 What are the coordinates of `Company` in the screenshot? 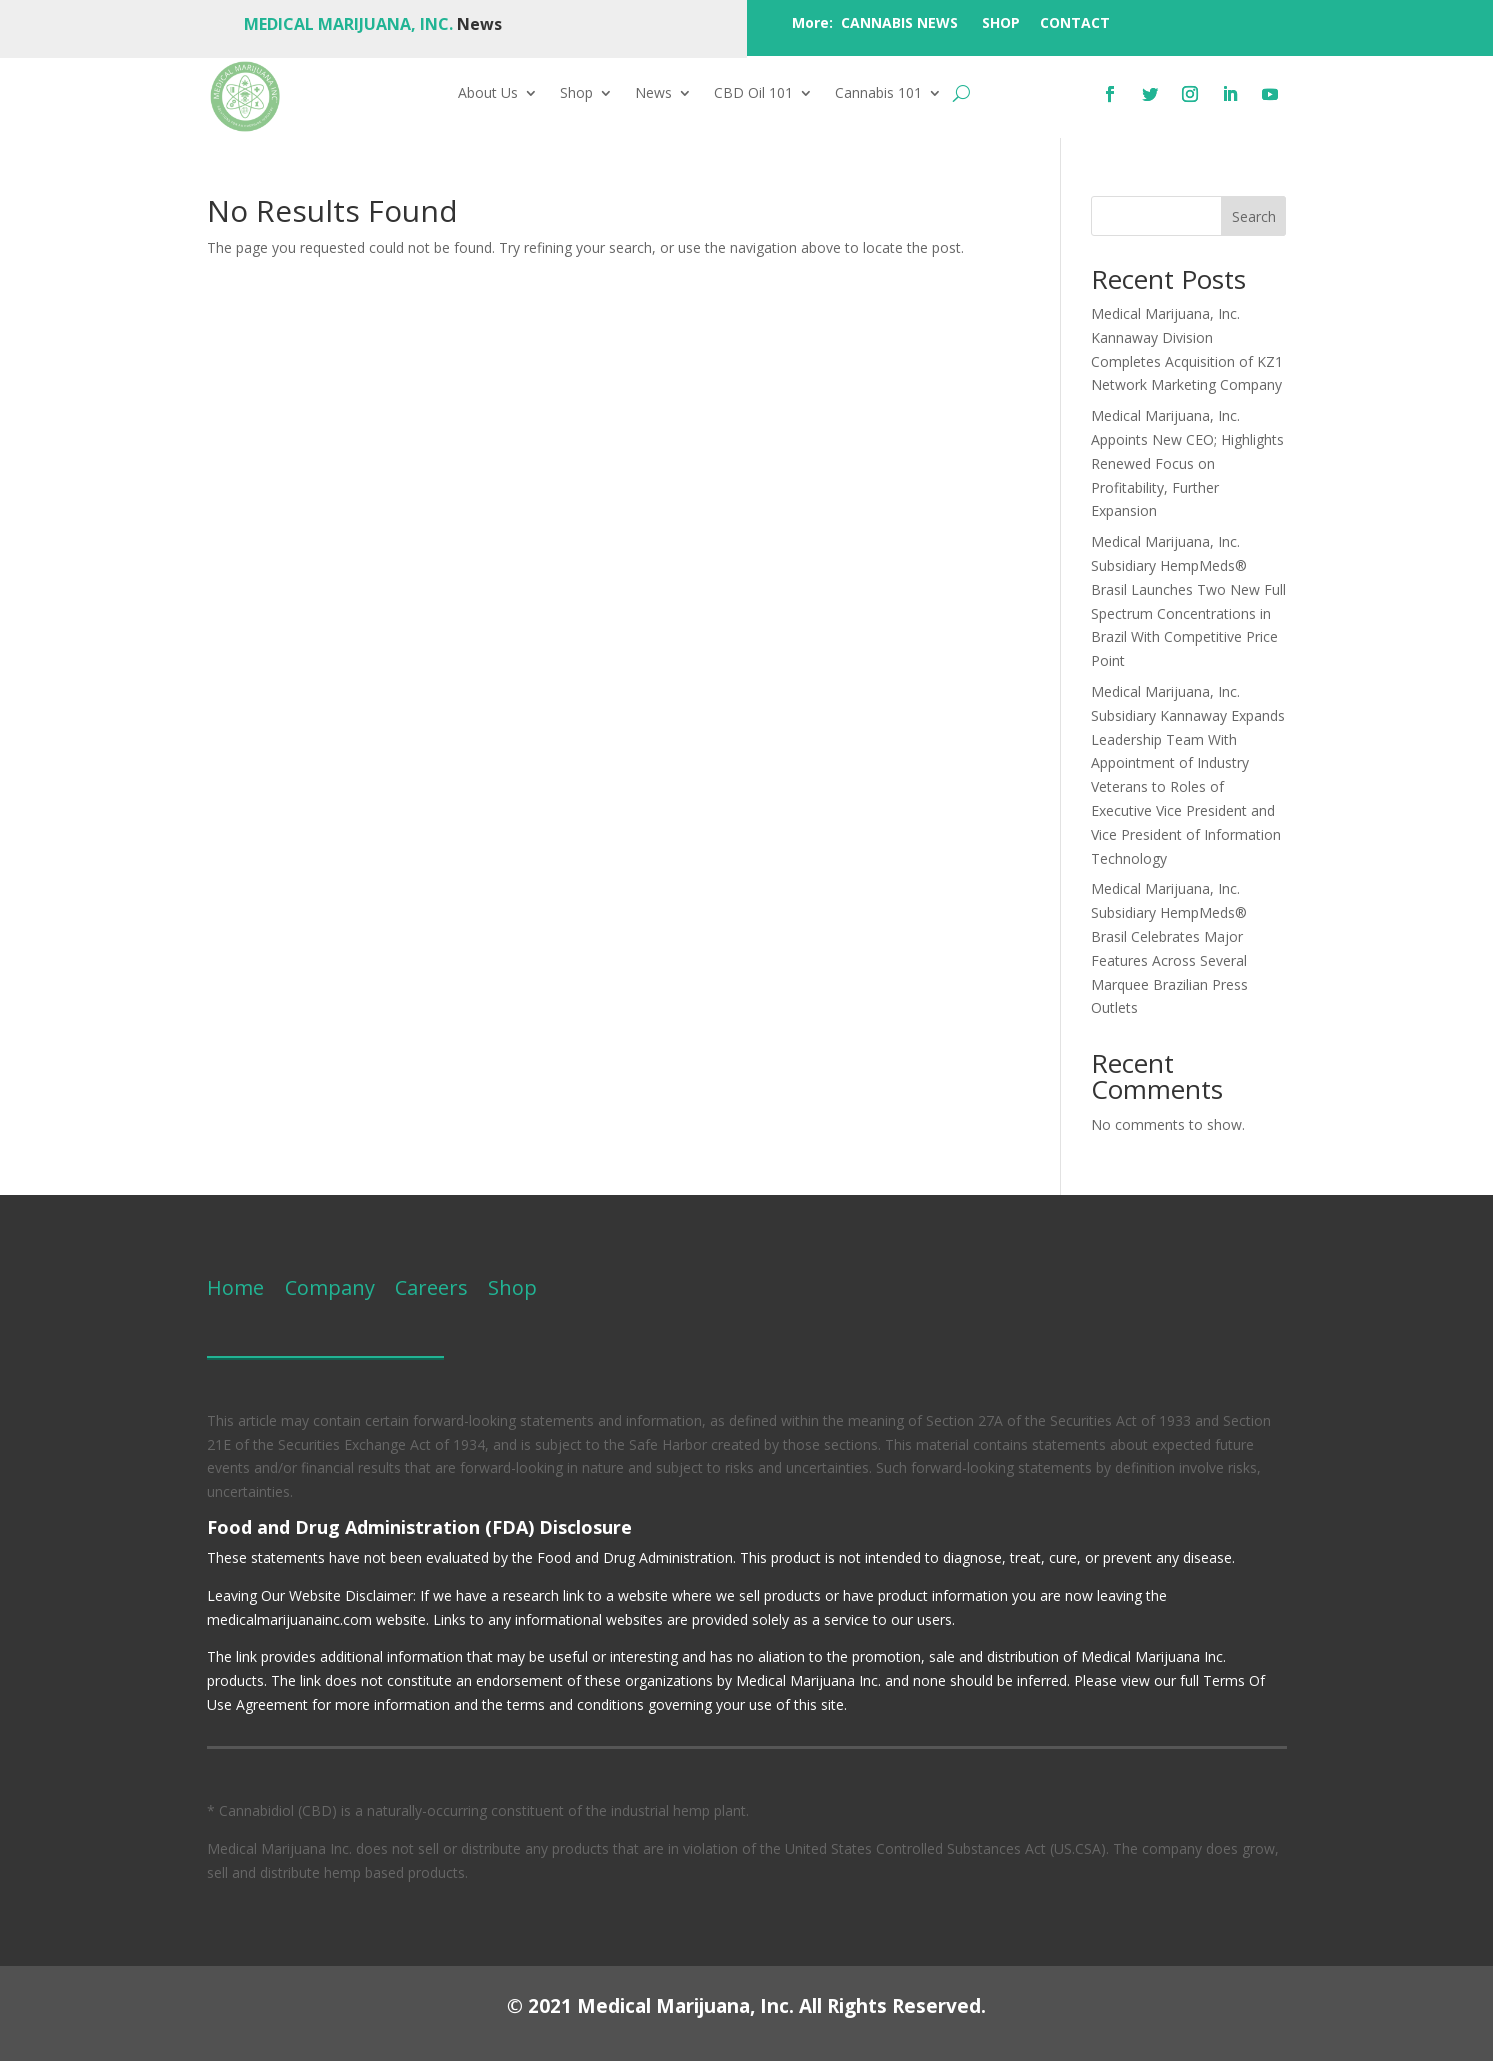 It's located at (327, 1287).